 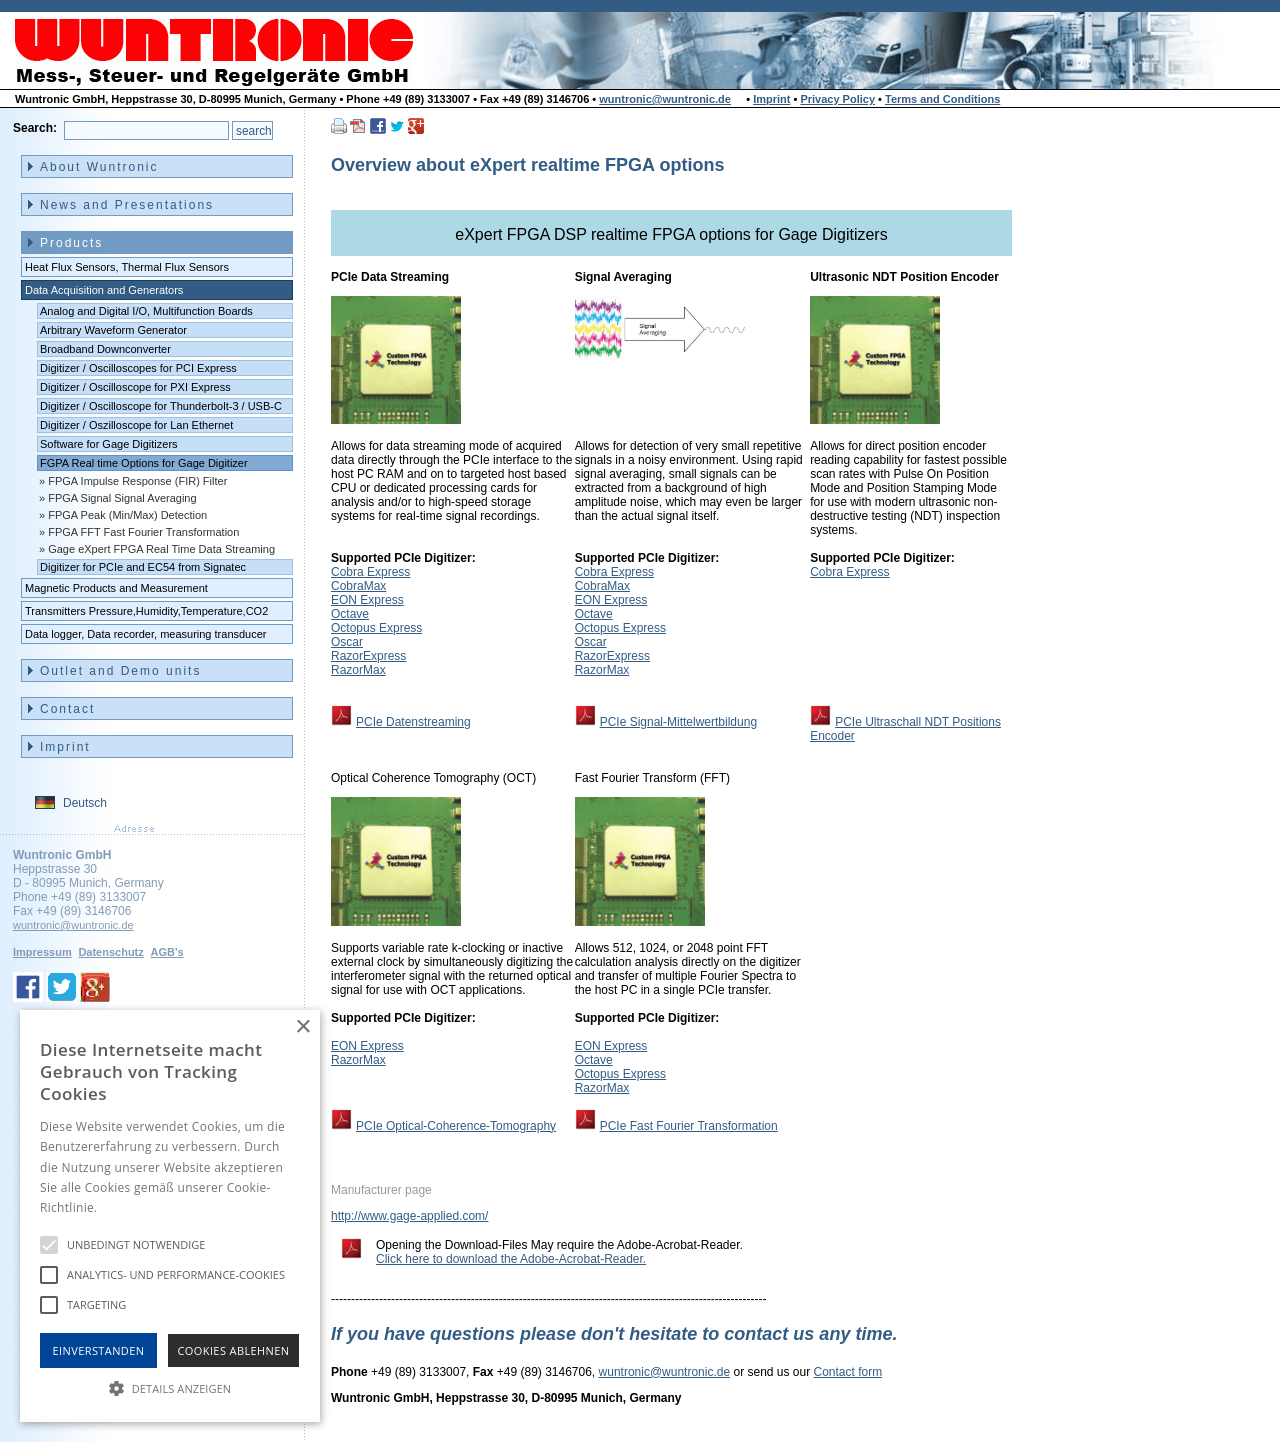 I want to click on Search:, so click(x=35, y=128).